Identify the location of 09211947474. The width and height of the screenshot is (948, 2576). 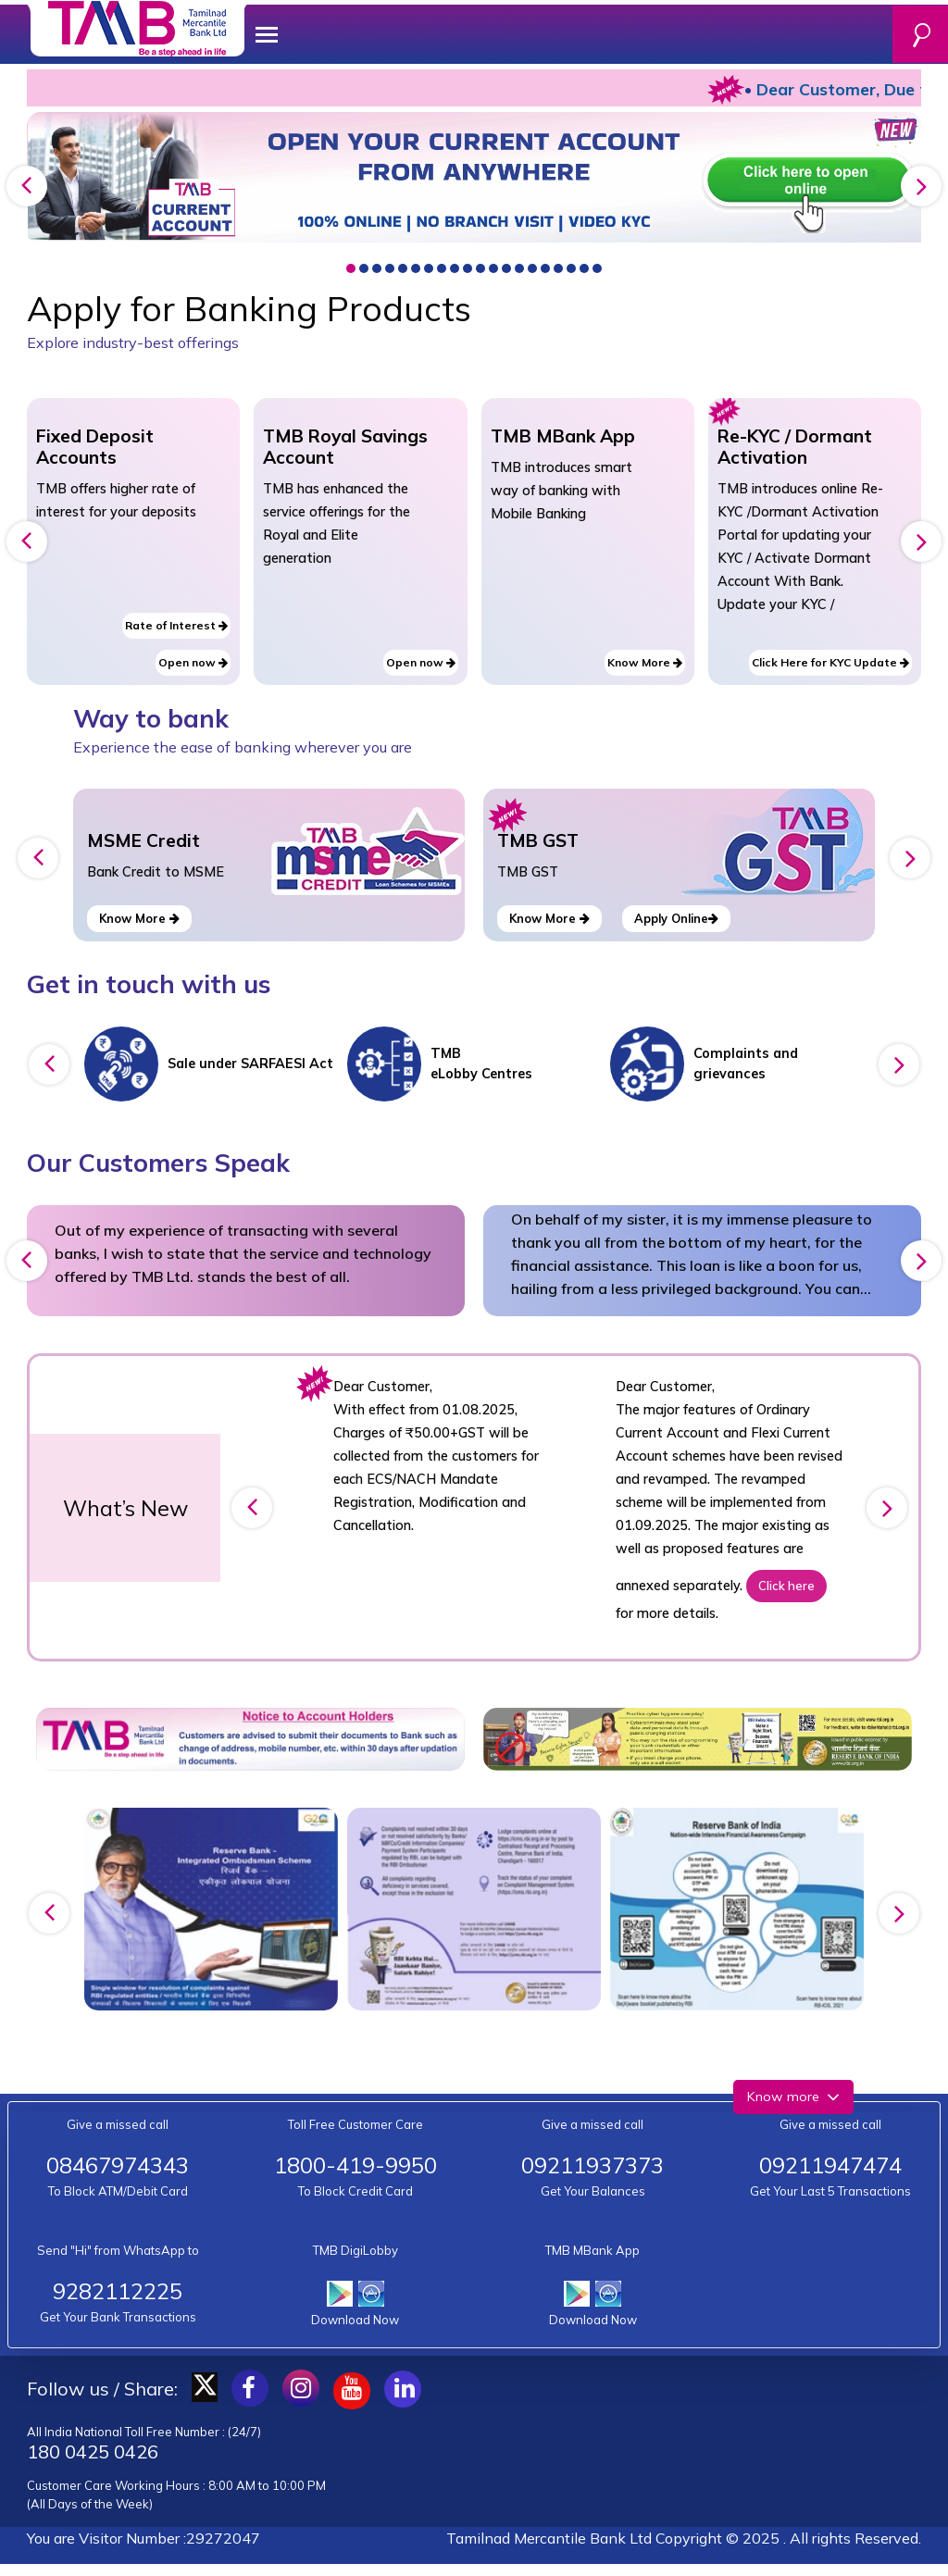
(830, 2165).